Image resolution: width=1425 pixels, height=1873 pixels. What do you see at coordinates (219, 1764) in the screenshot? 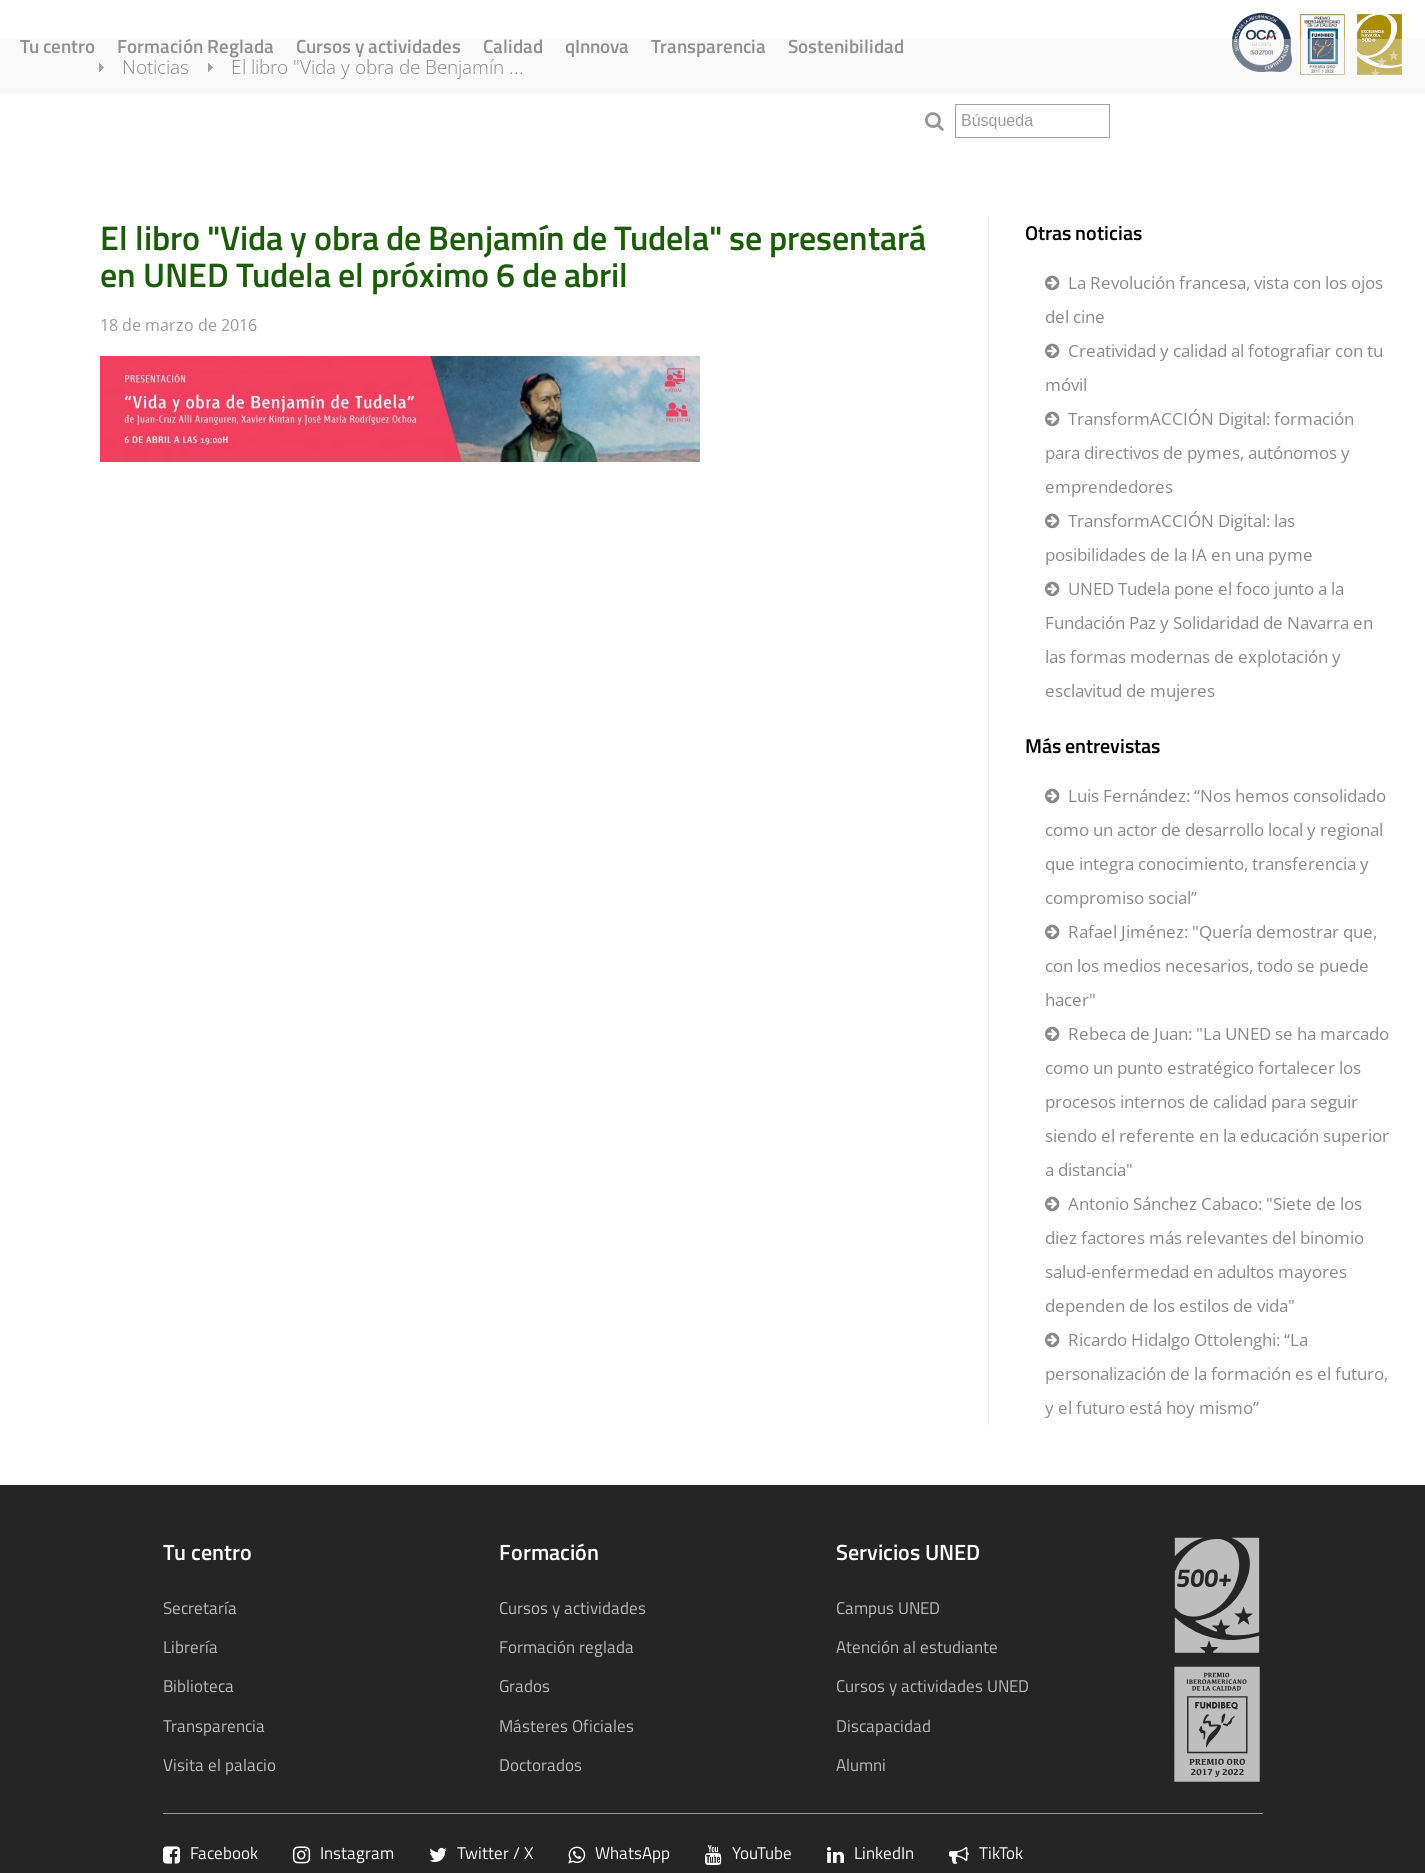
I see `Visita el palacio` at bounding box center [219, 1764].